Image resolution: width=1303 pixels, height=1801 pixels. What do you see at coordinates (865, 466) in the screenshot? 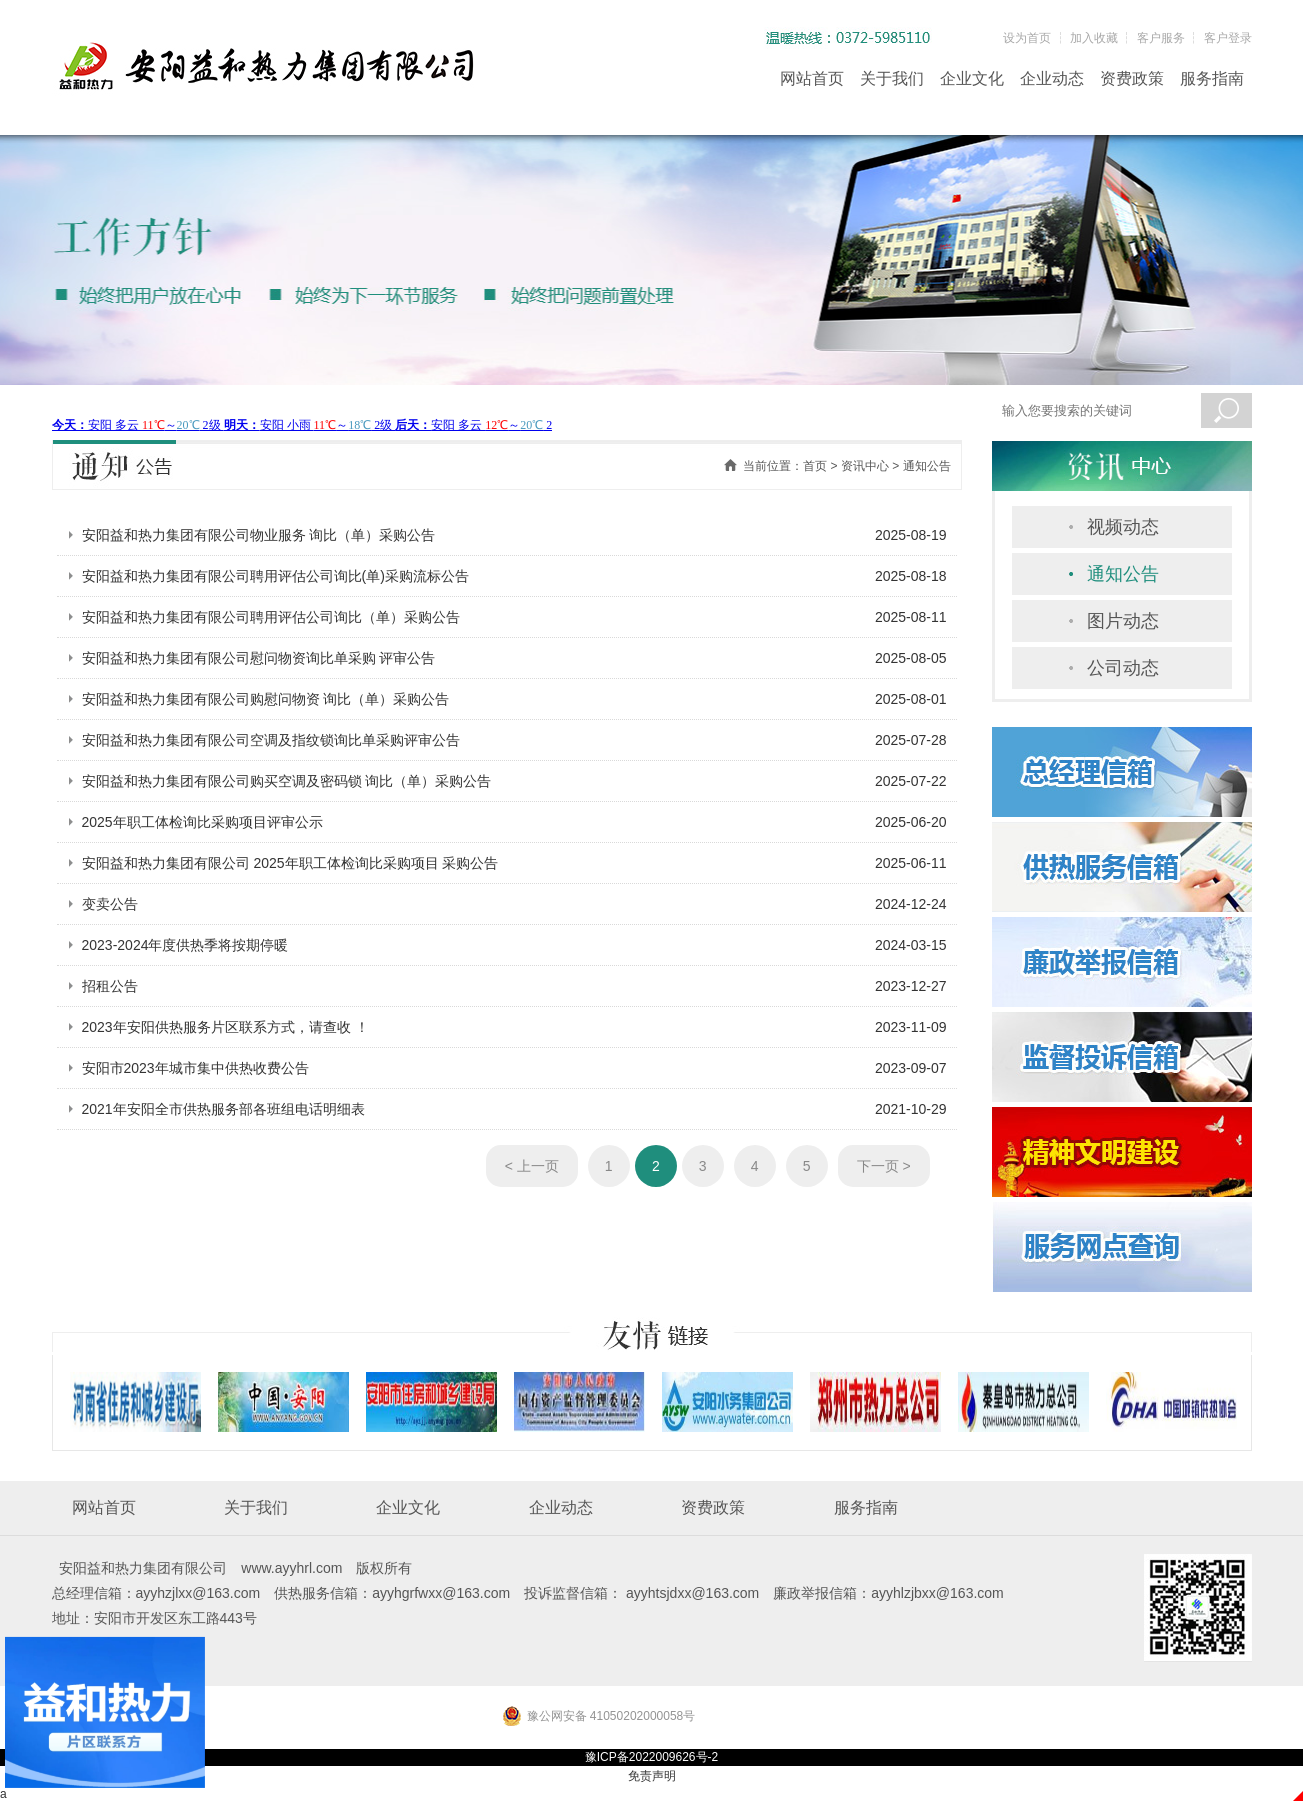
I see `资讯中心` at bounding box center [865, 466].